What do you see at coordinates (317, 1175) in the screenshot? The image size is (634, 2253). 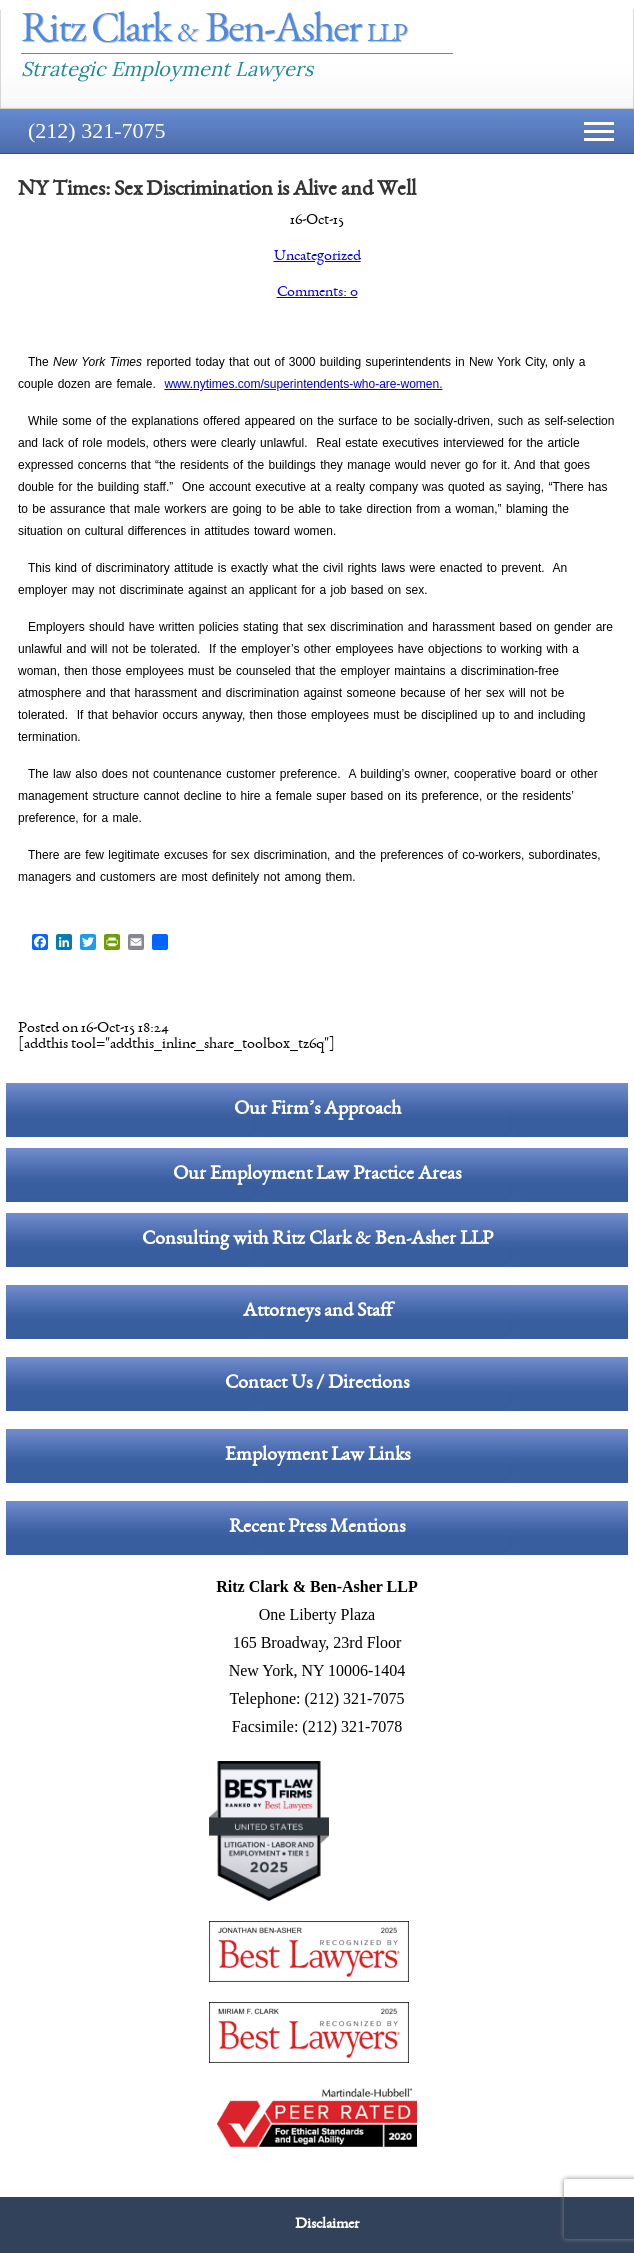 I see `Our Employment Law Practice Areas` at bounding box center [317, 1175].